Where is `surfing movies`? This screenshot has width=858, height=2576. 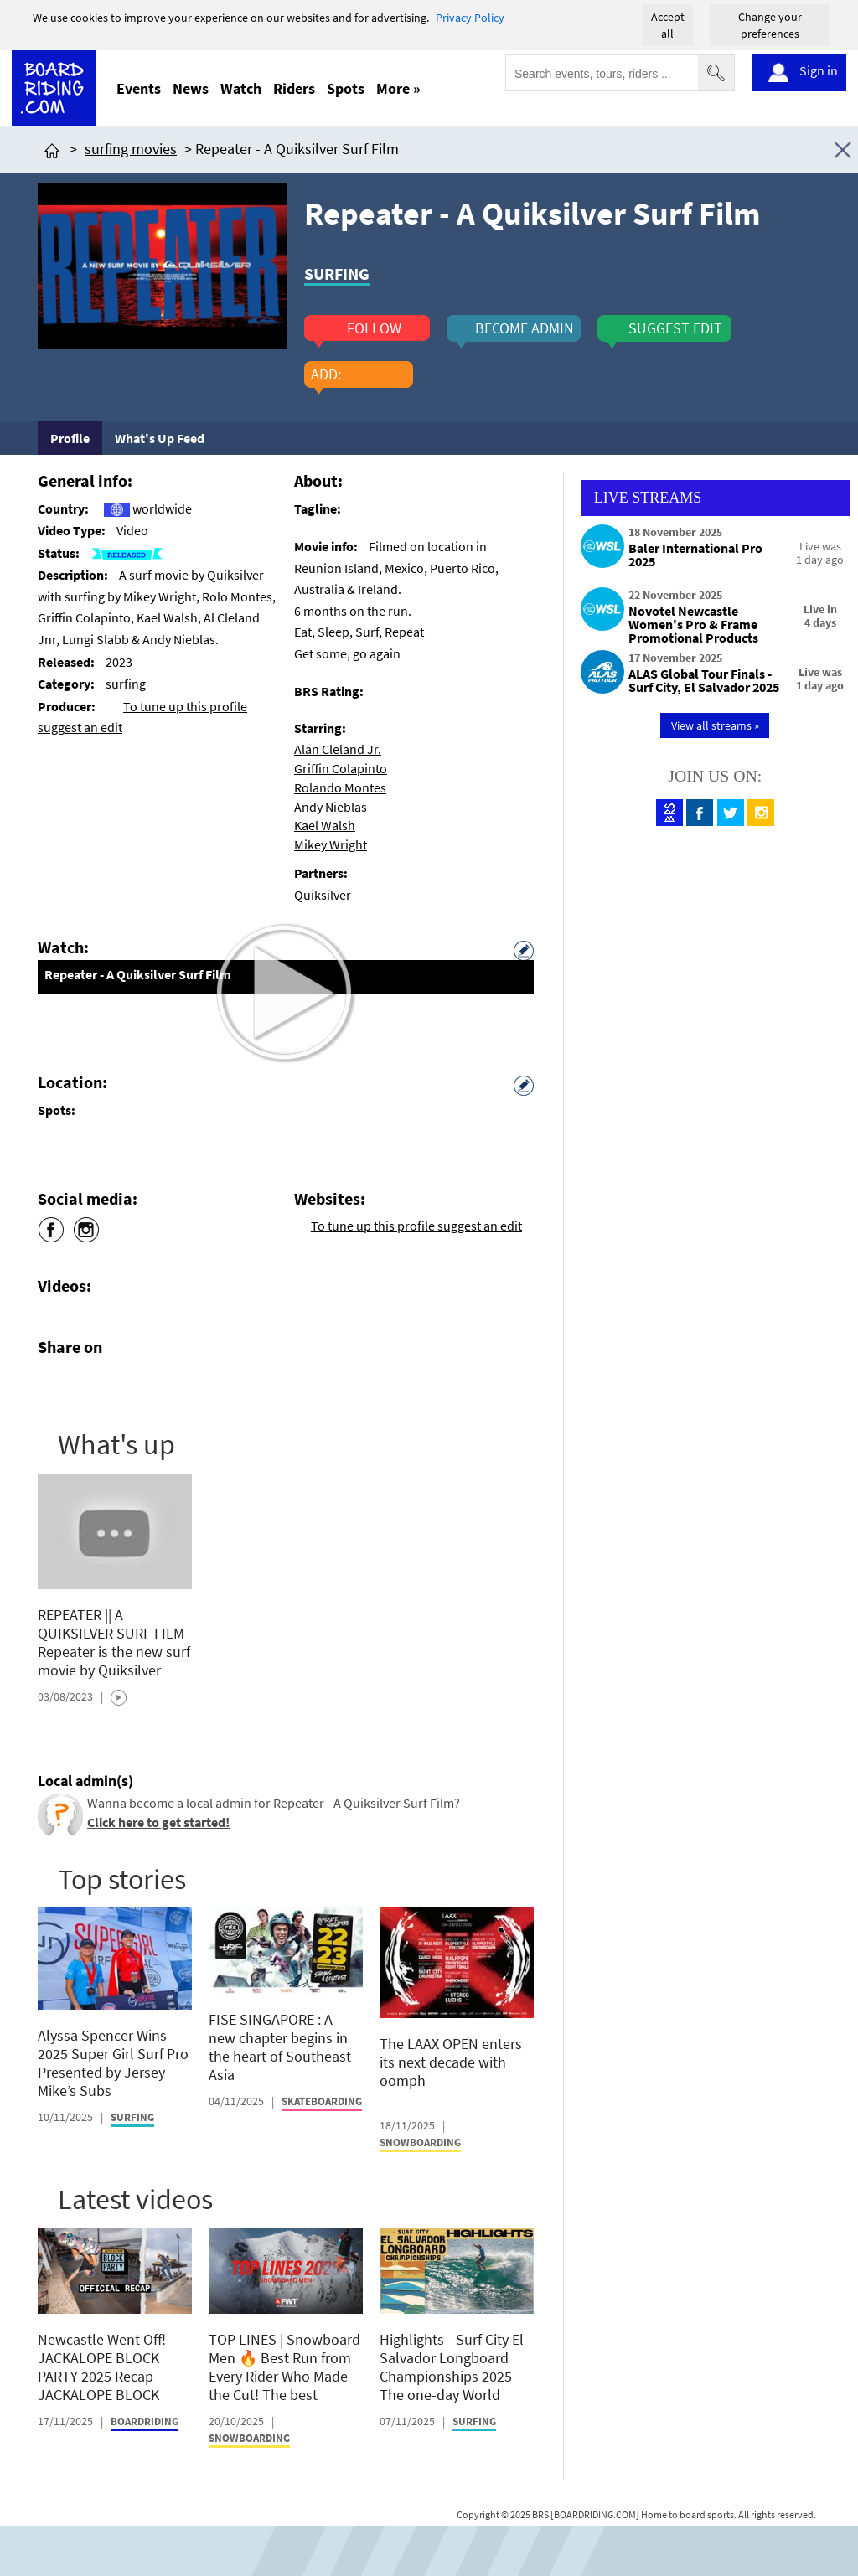 surfing movies is located at coordinates (131, 148).